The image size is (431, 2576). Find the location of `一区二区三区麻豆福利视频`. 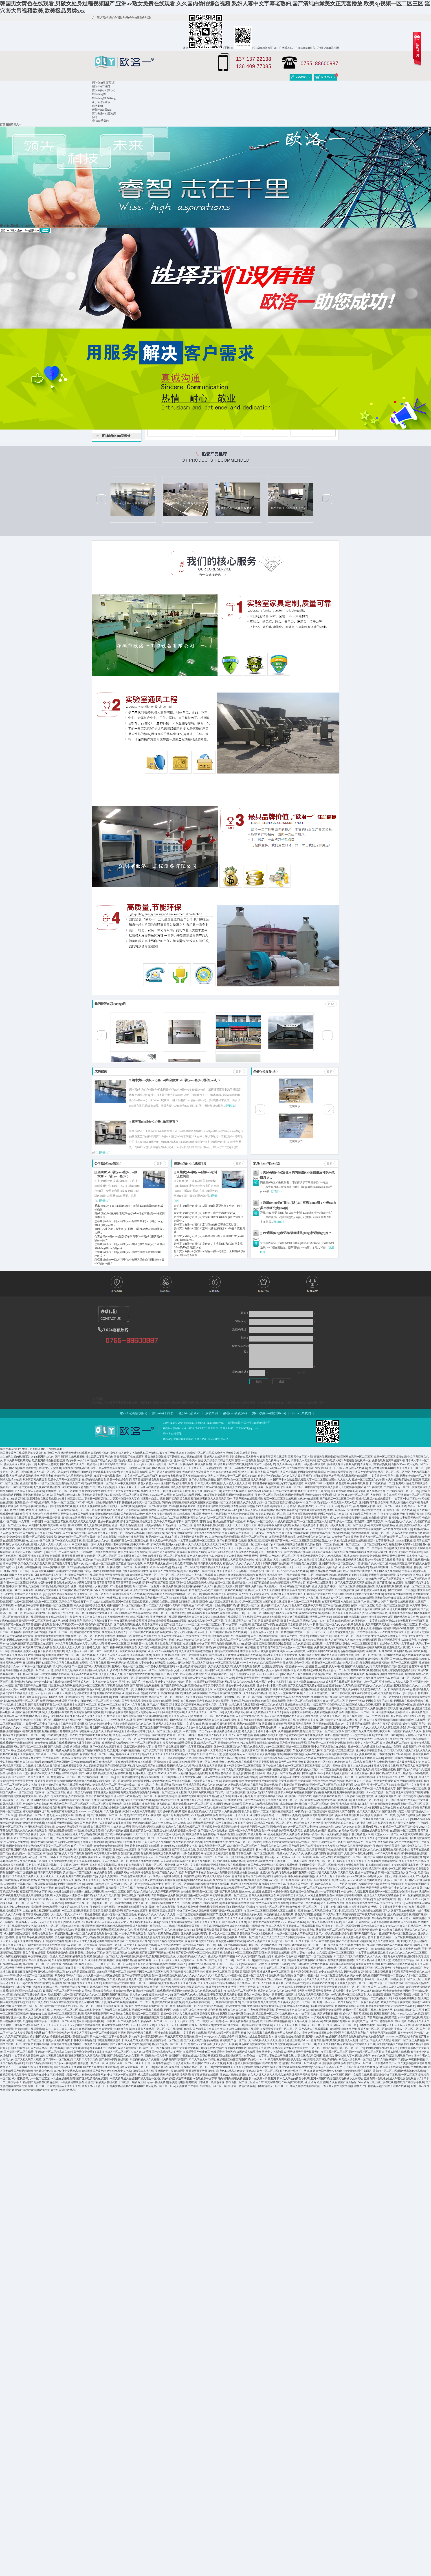

一区二区三区麻豆福利视频 is located at coordinates (304, 1765).